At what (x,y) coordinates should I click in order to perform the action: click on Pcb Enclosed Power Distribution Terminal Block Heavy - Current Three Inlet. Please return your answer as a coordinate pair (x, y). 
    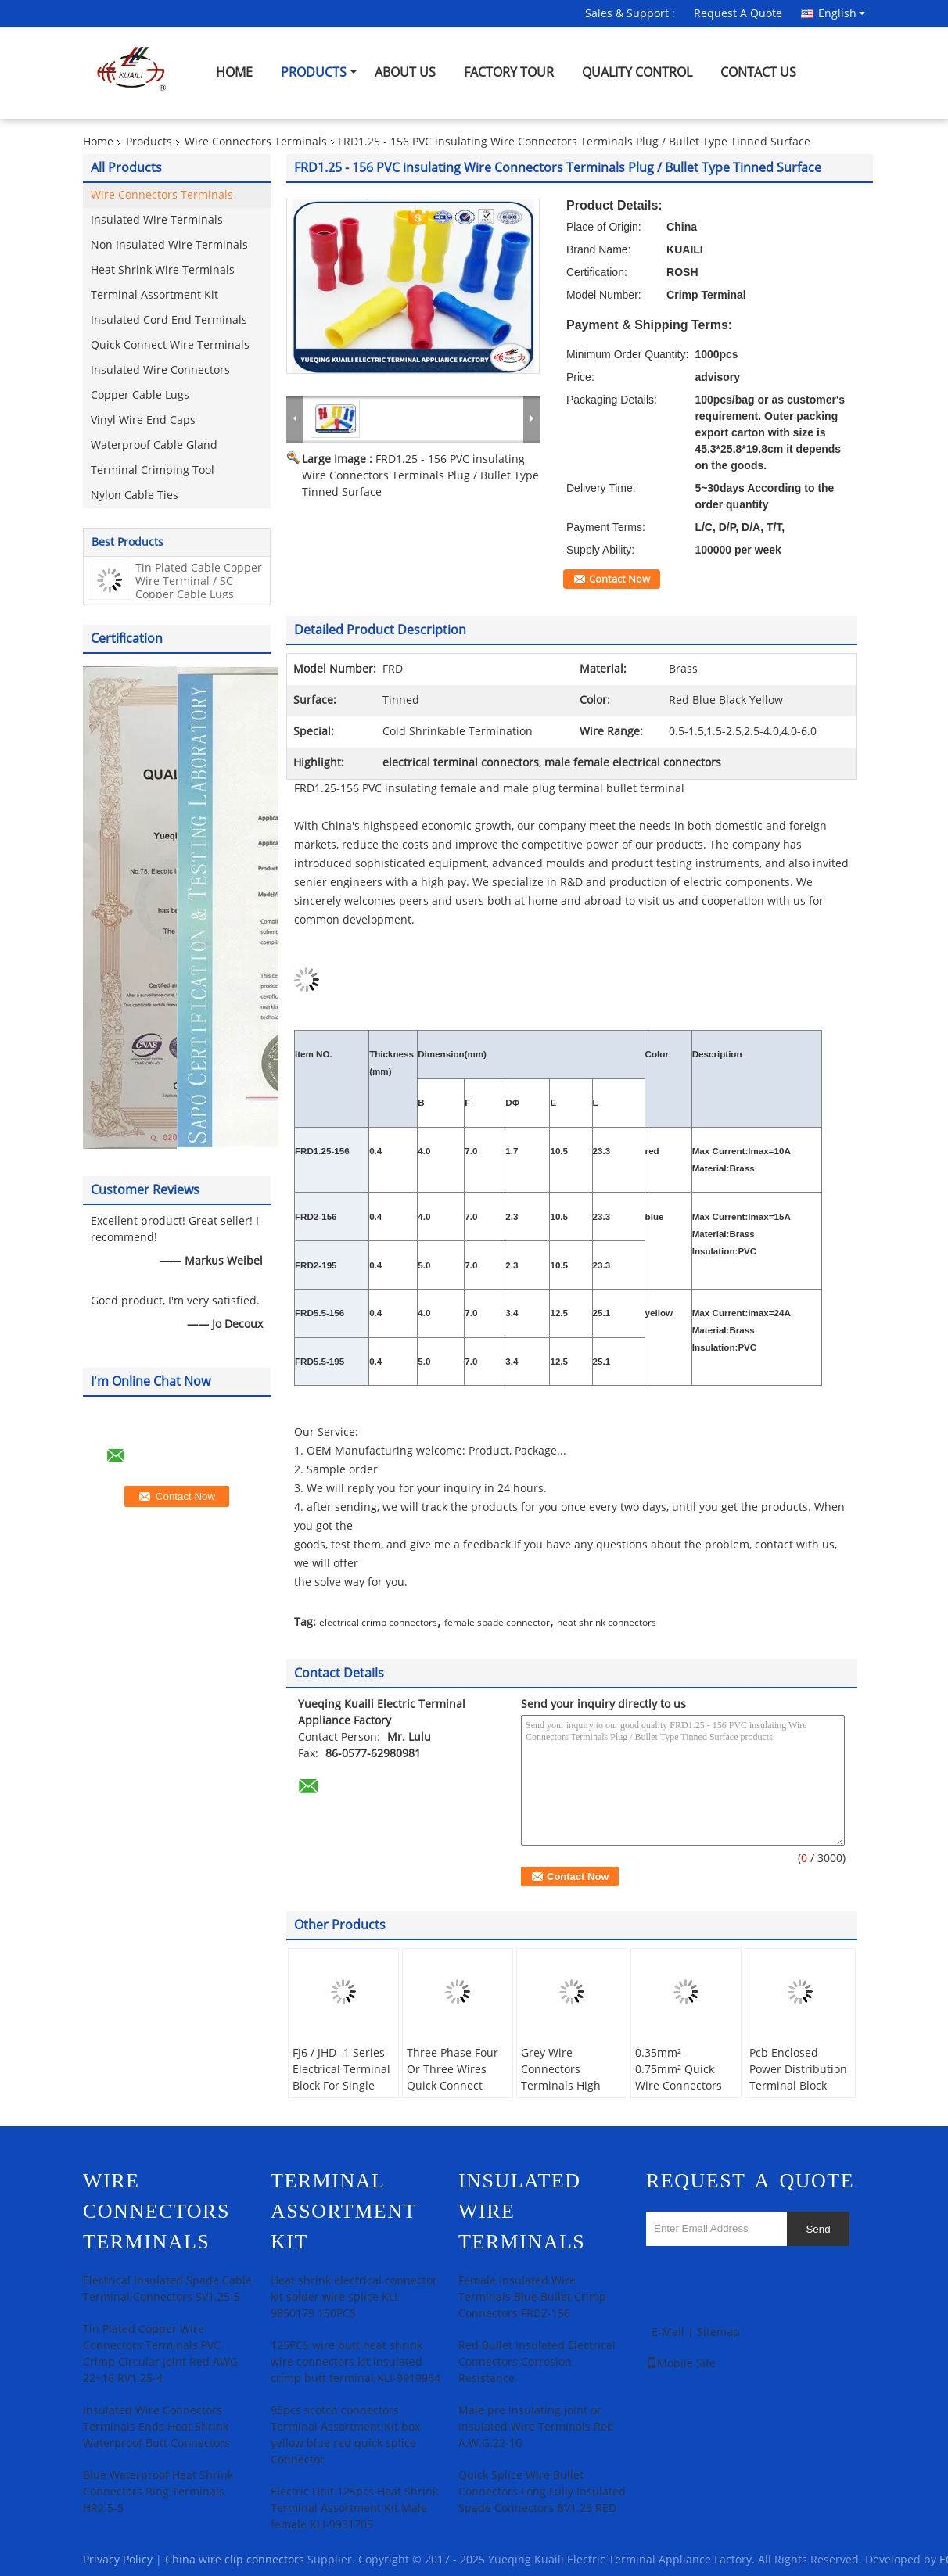
    Looking at the image, I should click on (798, 2086).